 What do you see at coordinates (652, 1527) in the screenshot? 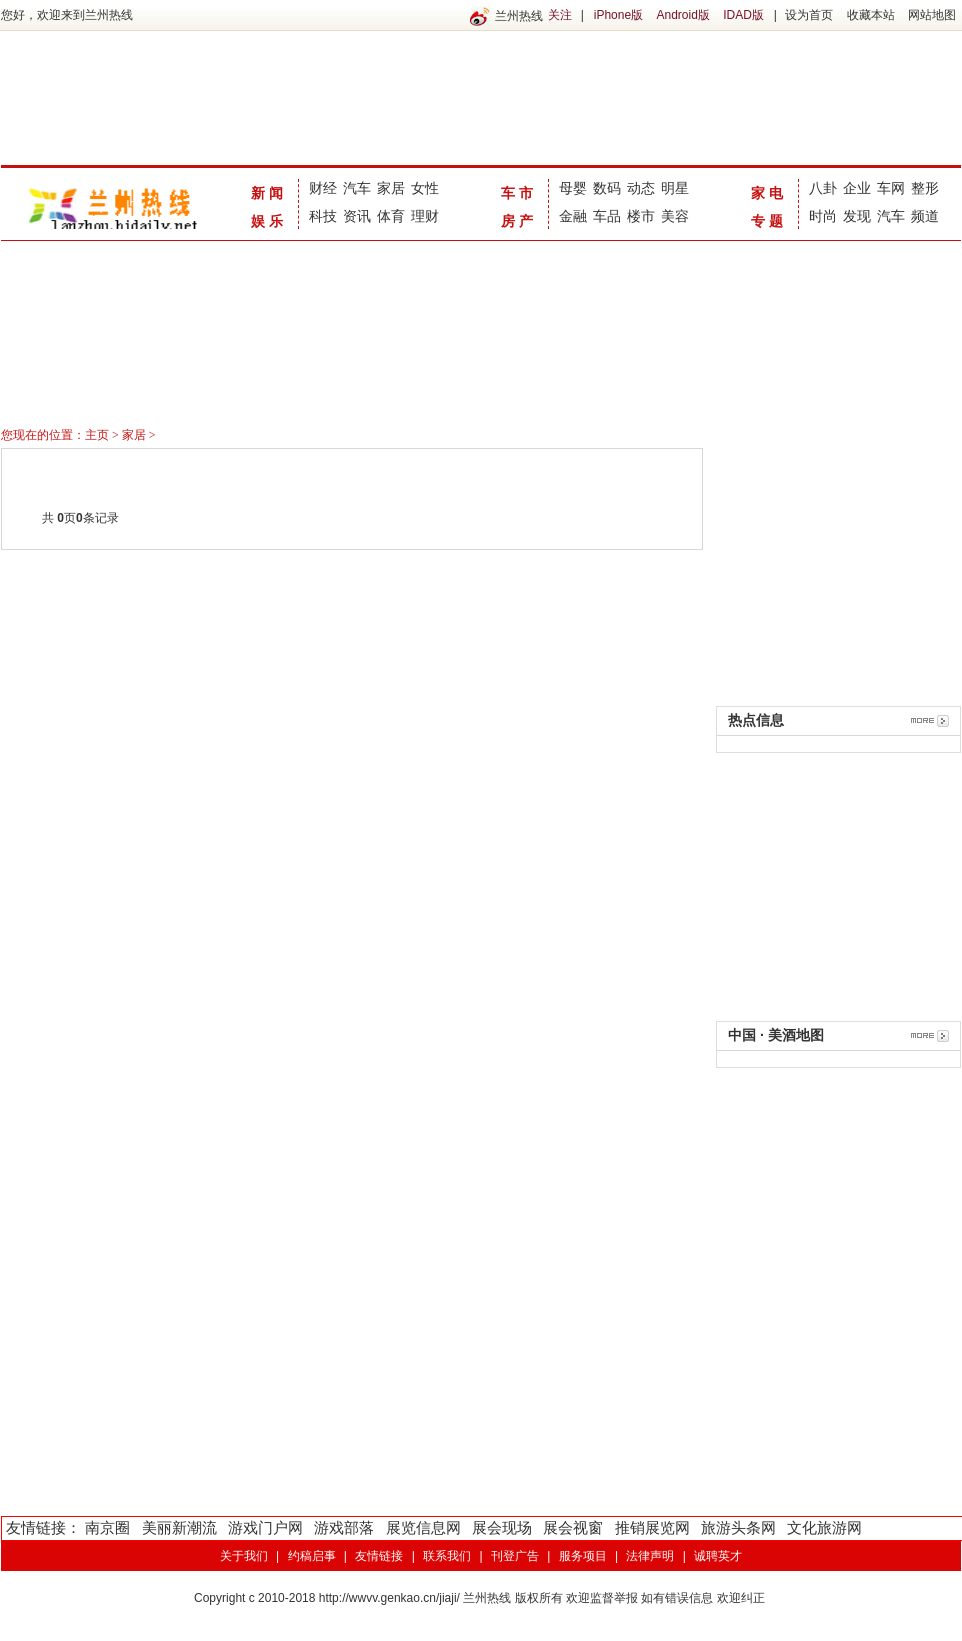
I see `推销展览网` at bounding box center [652, 1527].